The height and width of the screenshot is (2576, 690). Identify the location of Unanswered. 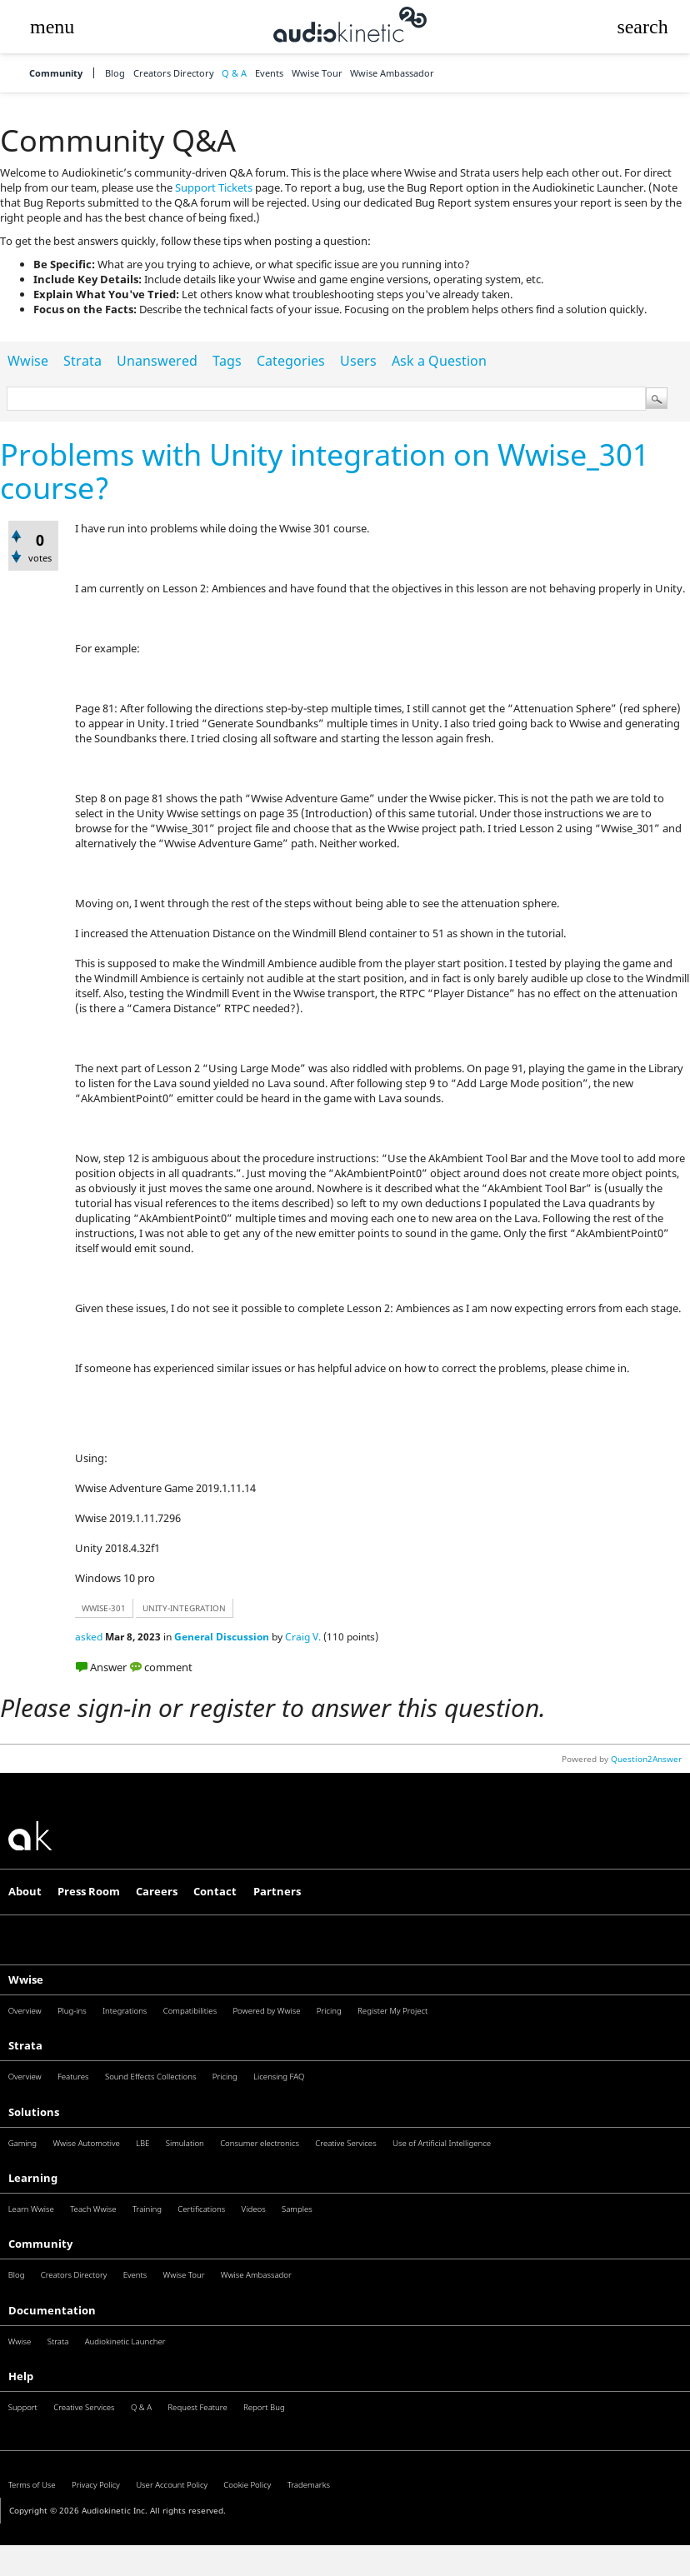
(157, 361).